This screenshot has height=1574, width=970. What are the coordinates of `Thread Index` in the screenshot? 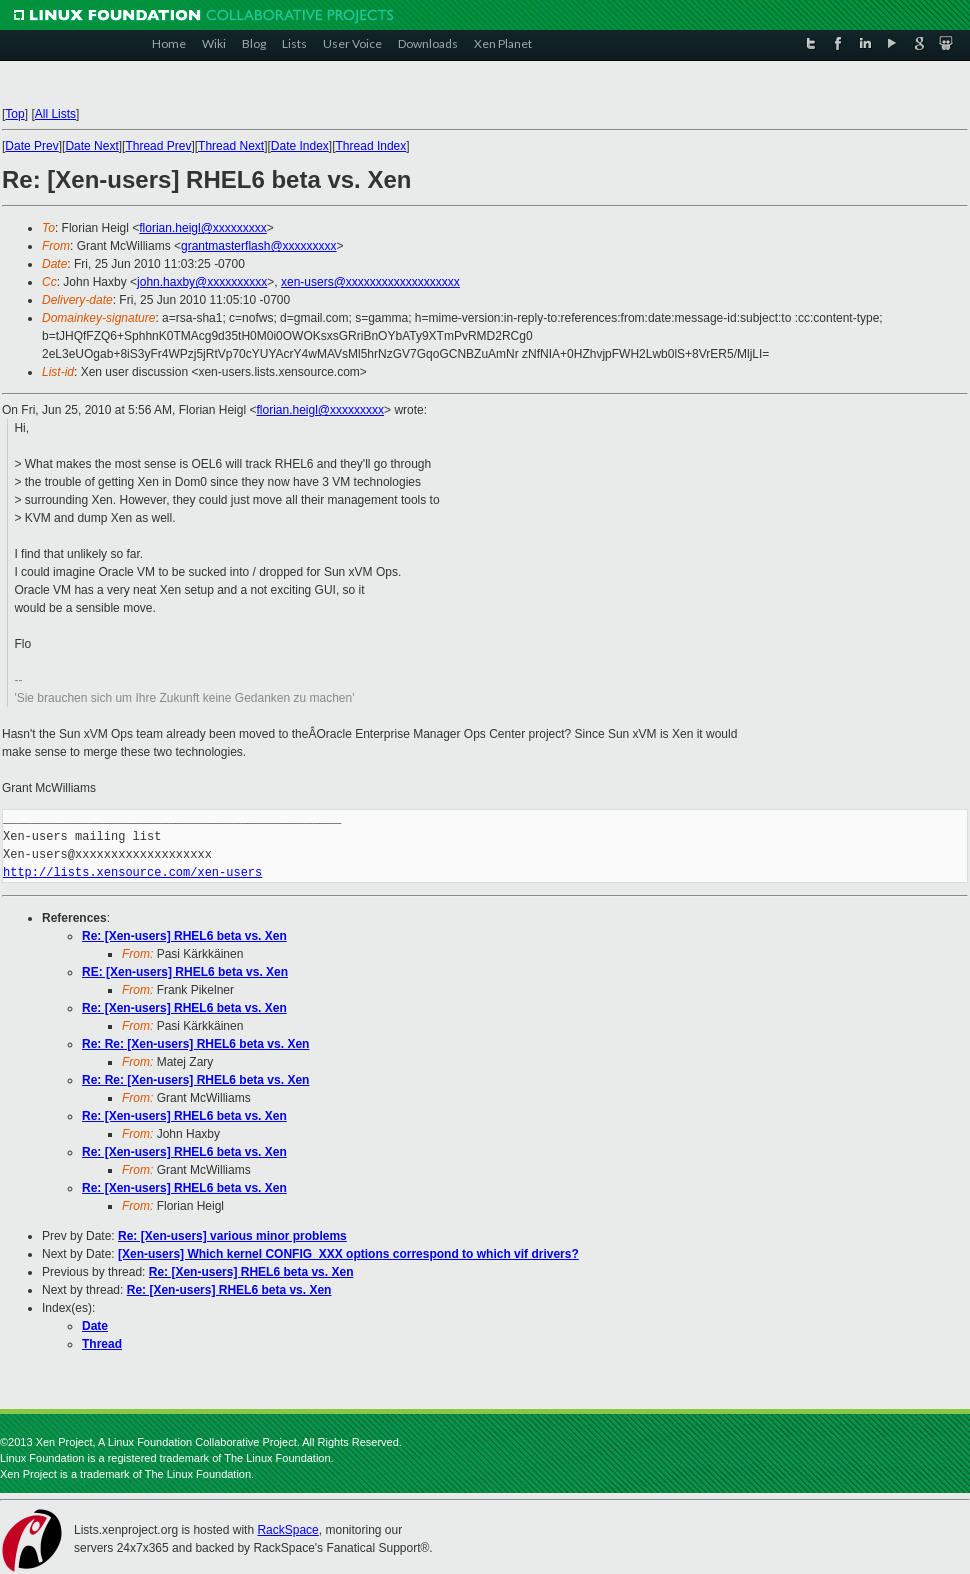 It's located at (371, 146).